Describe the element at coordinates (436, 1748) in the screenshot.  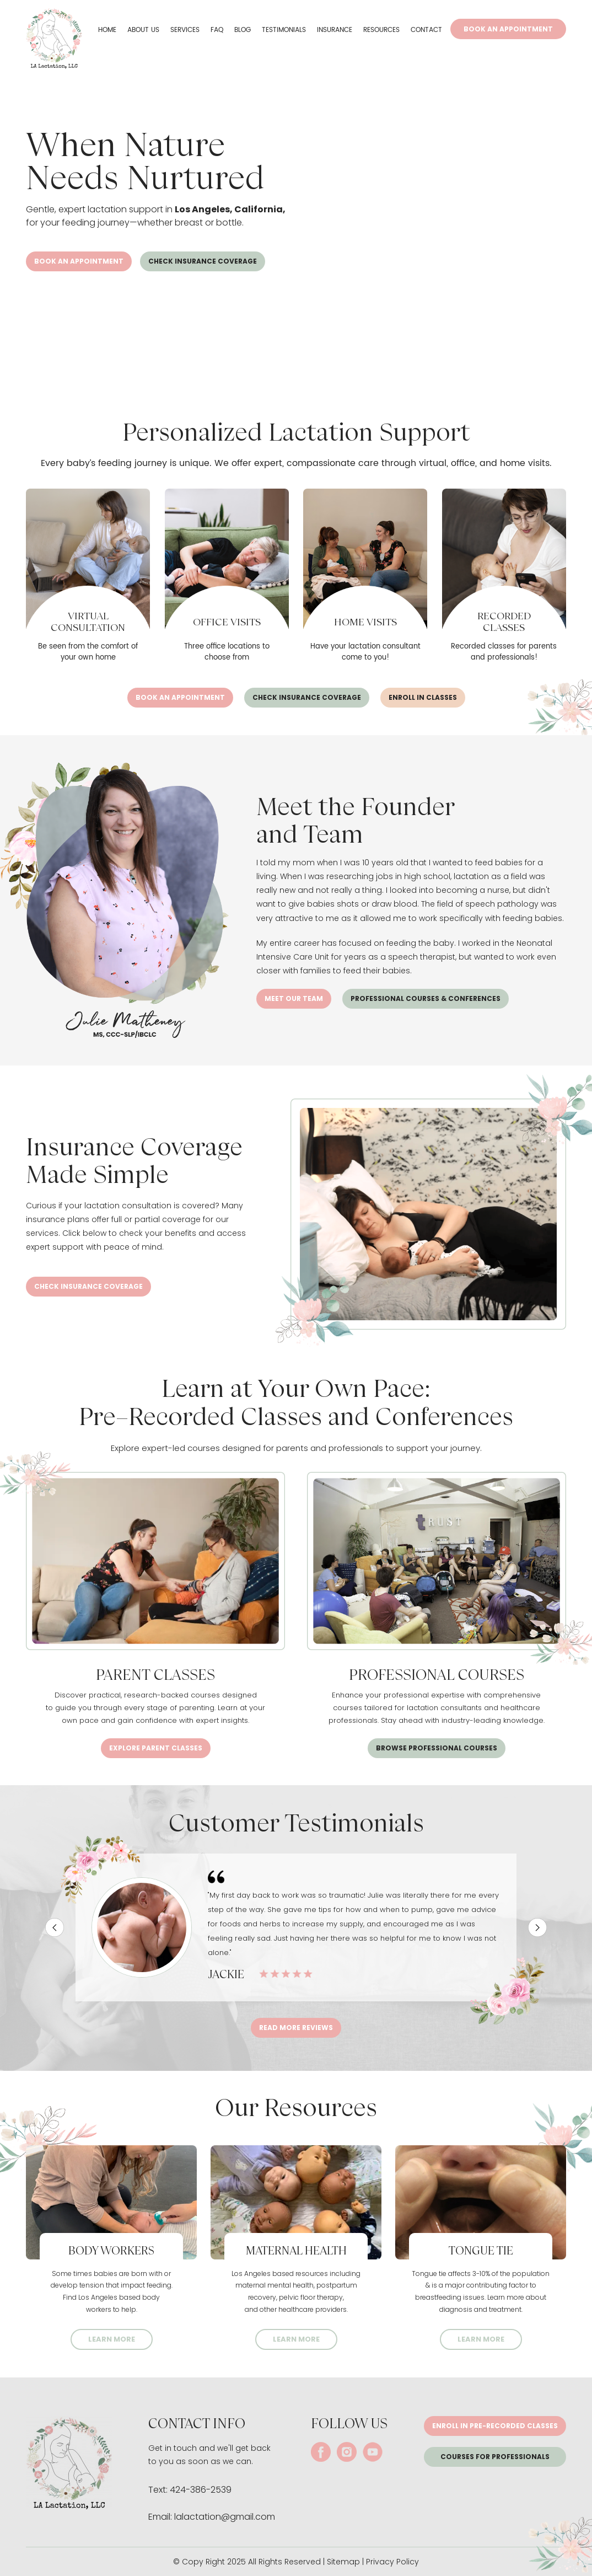
I see `Browse Professional Courses` at that location.